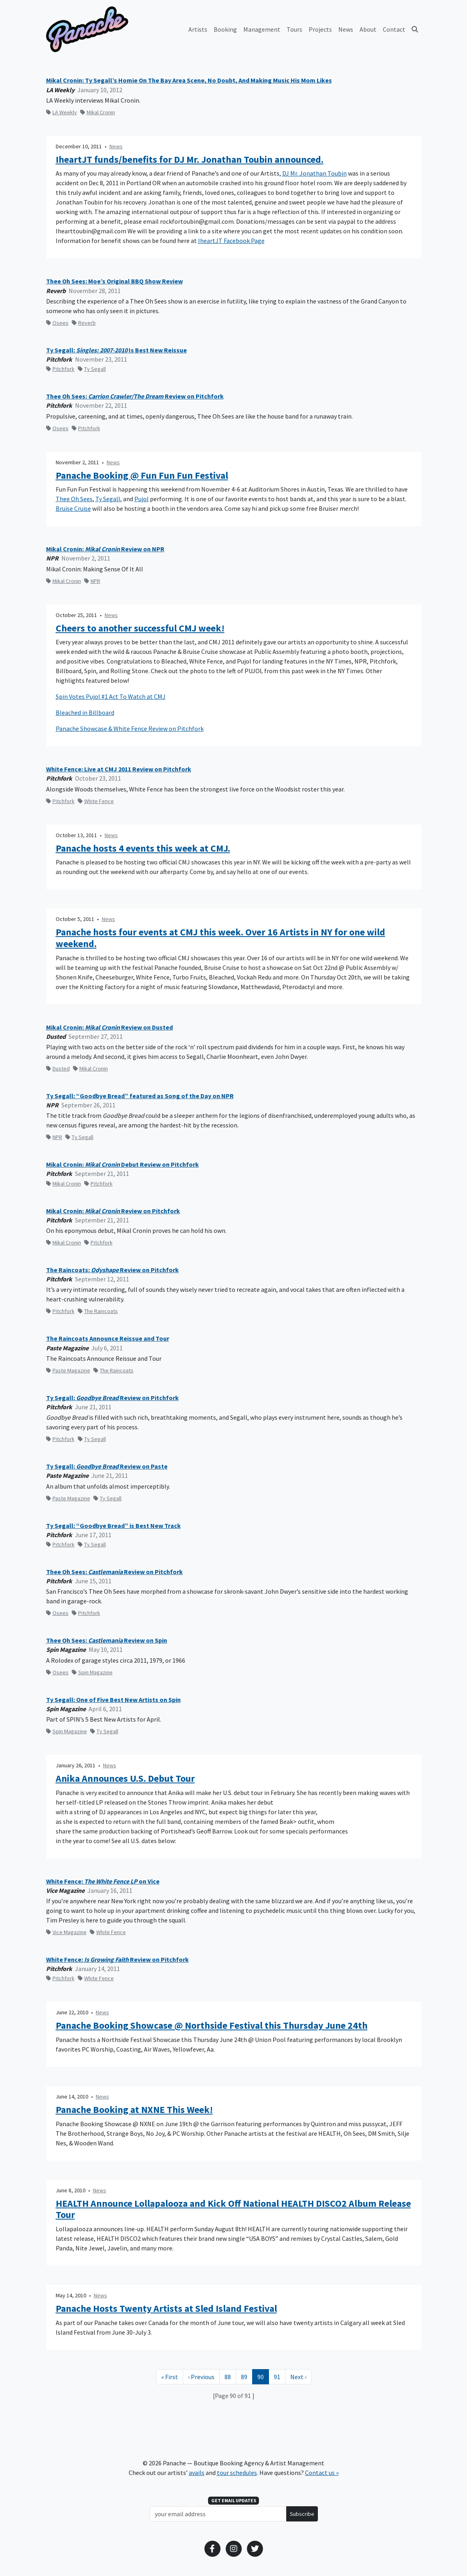 Image resolution: width=467 pixels, height=2576 pixels. Describe the element at coordinates (134, 2110) in the screenshot. I see `Panache Booking at NXNE This Week!` at that location.